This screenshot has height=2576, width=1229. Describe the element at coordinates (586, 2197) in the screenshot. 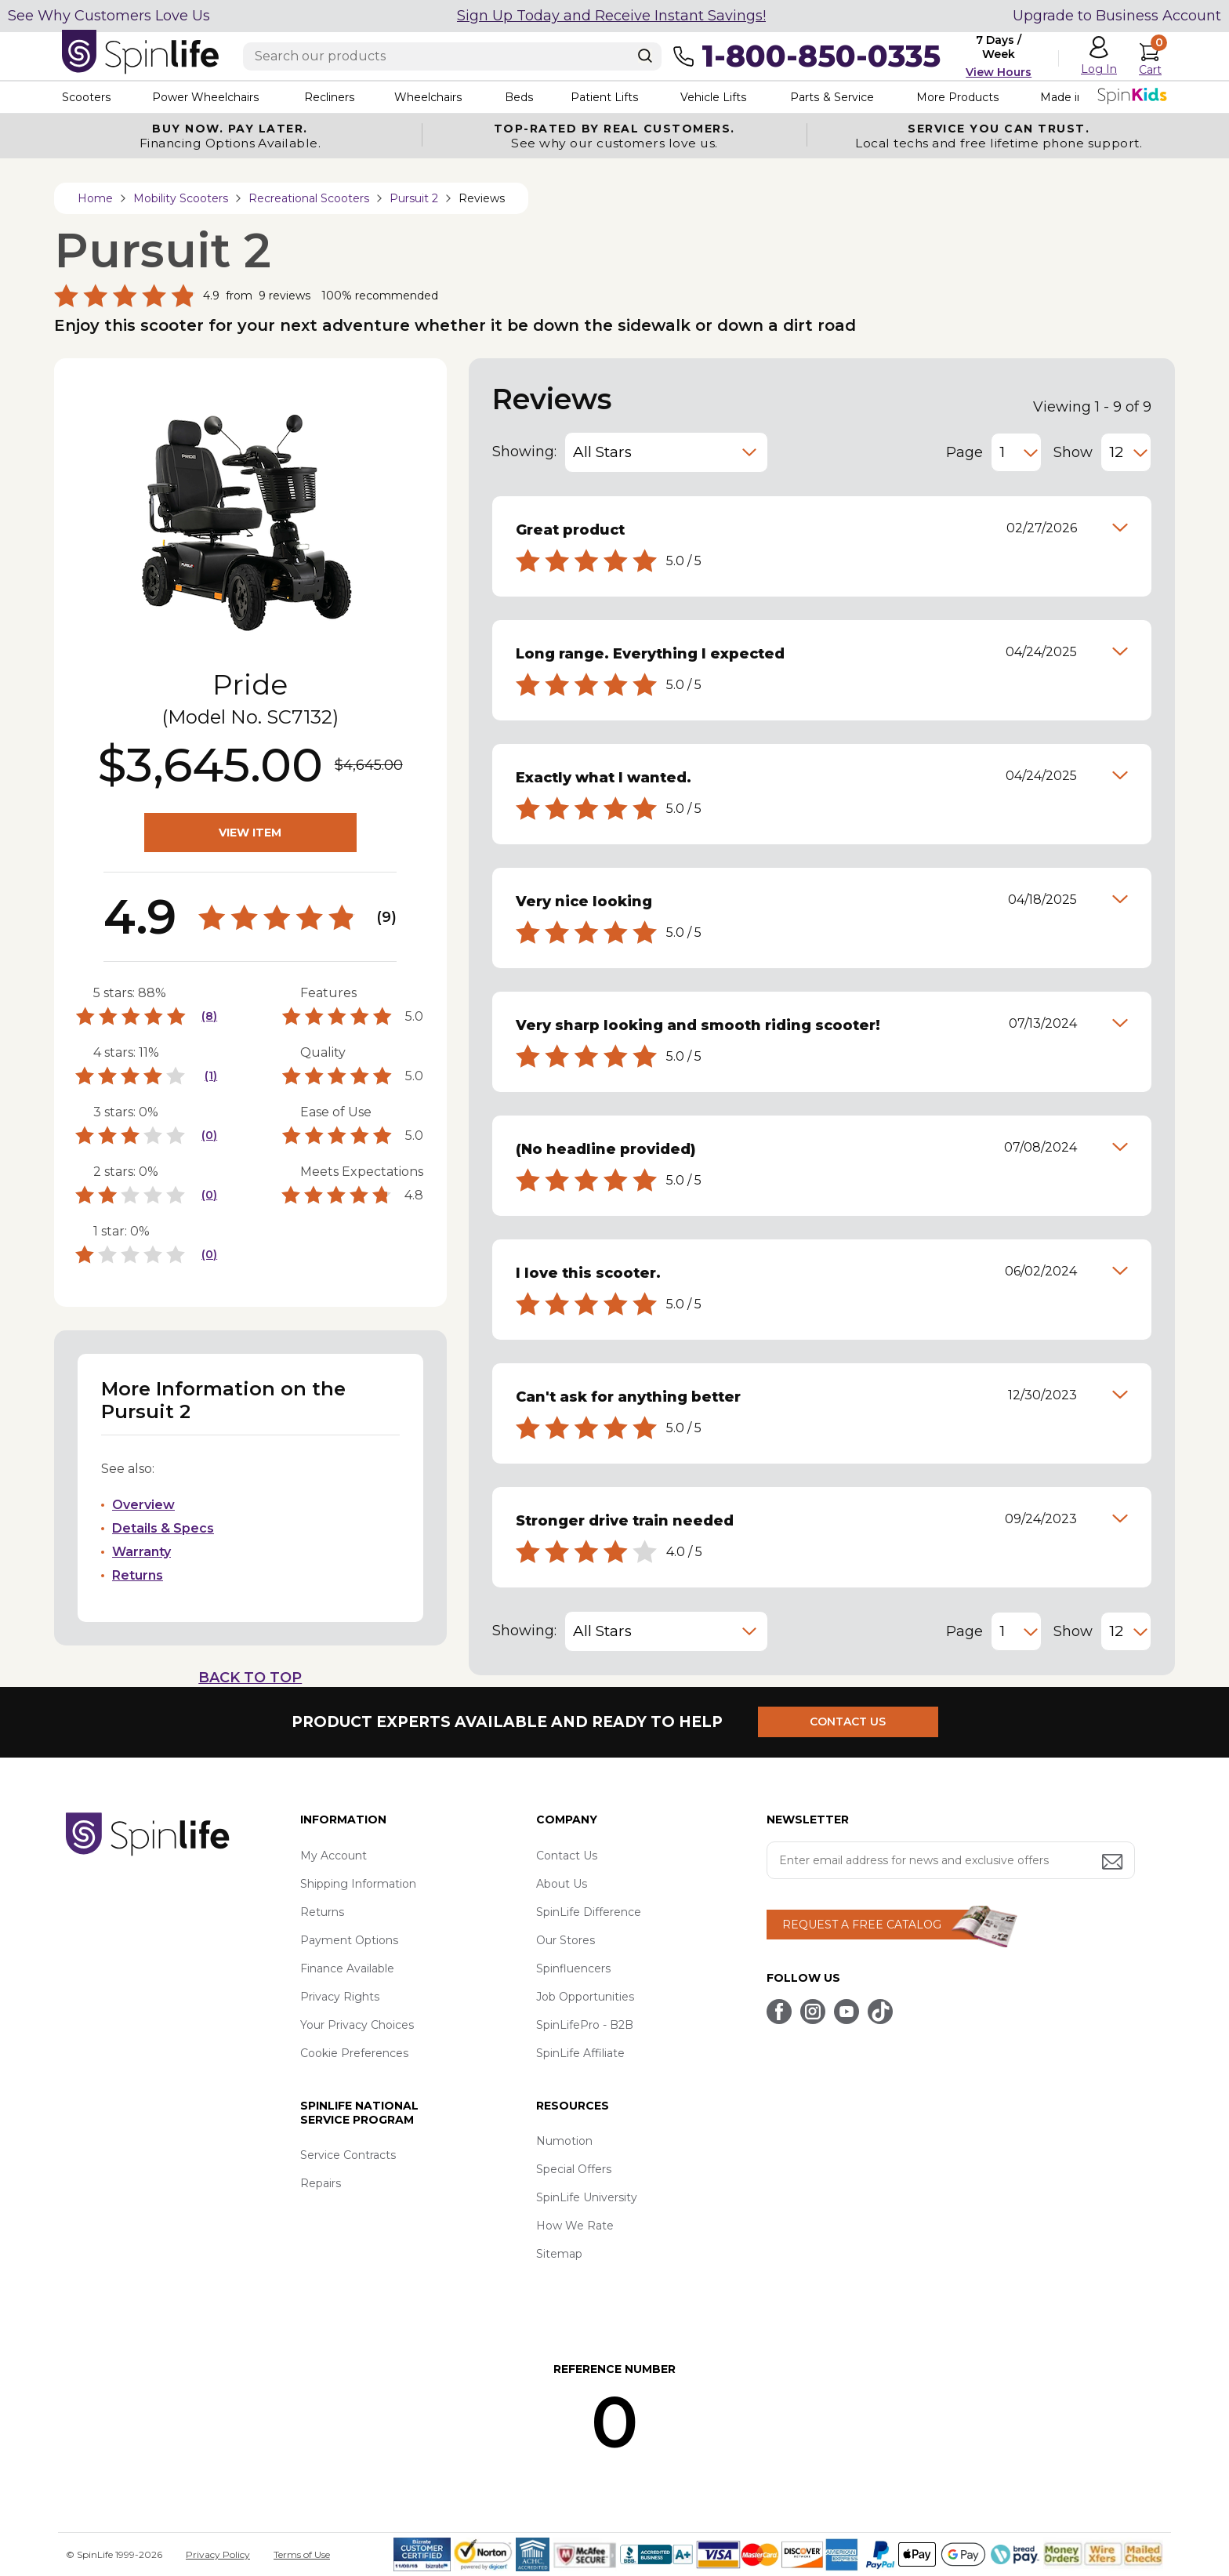

I see `SpinLife University` at that location.